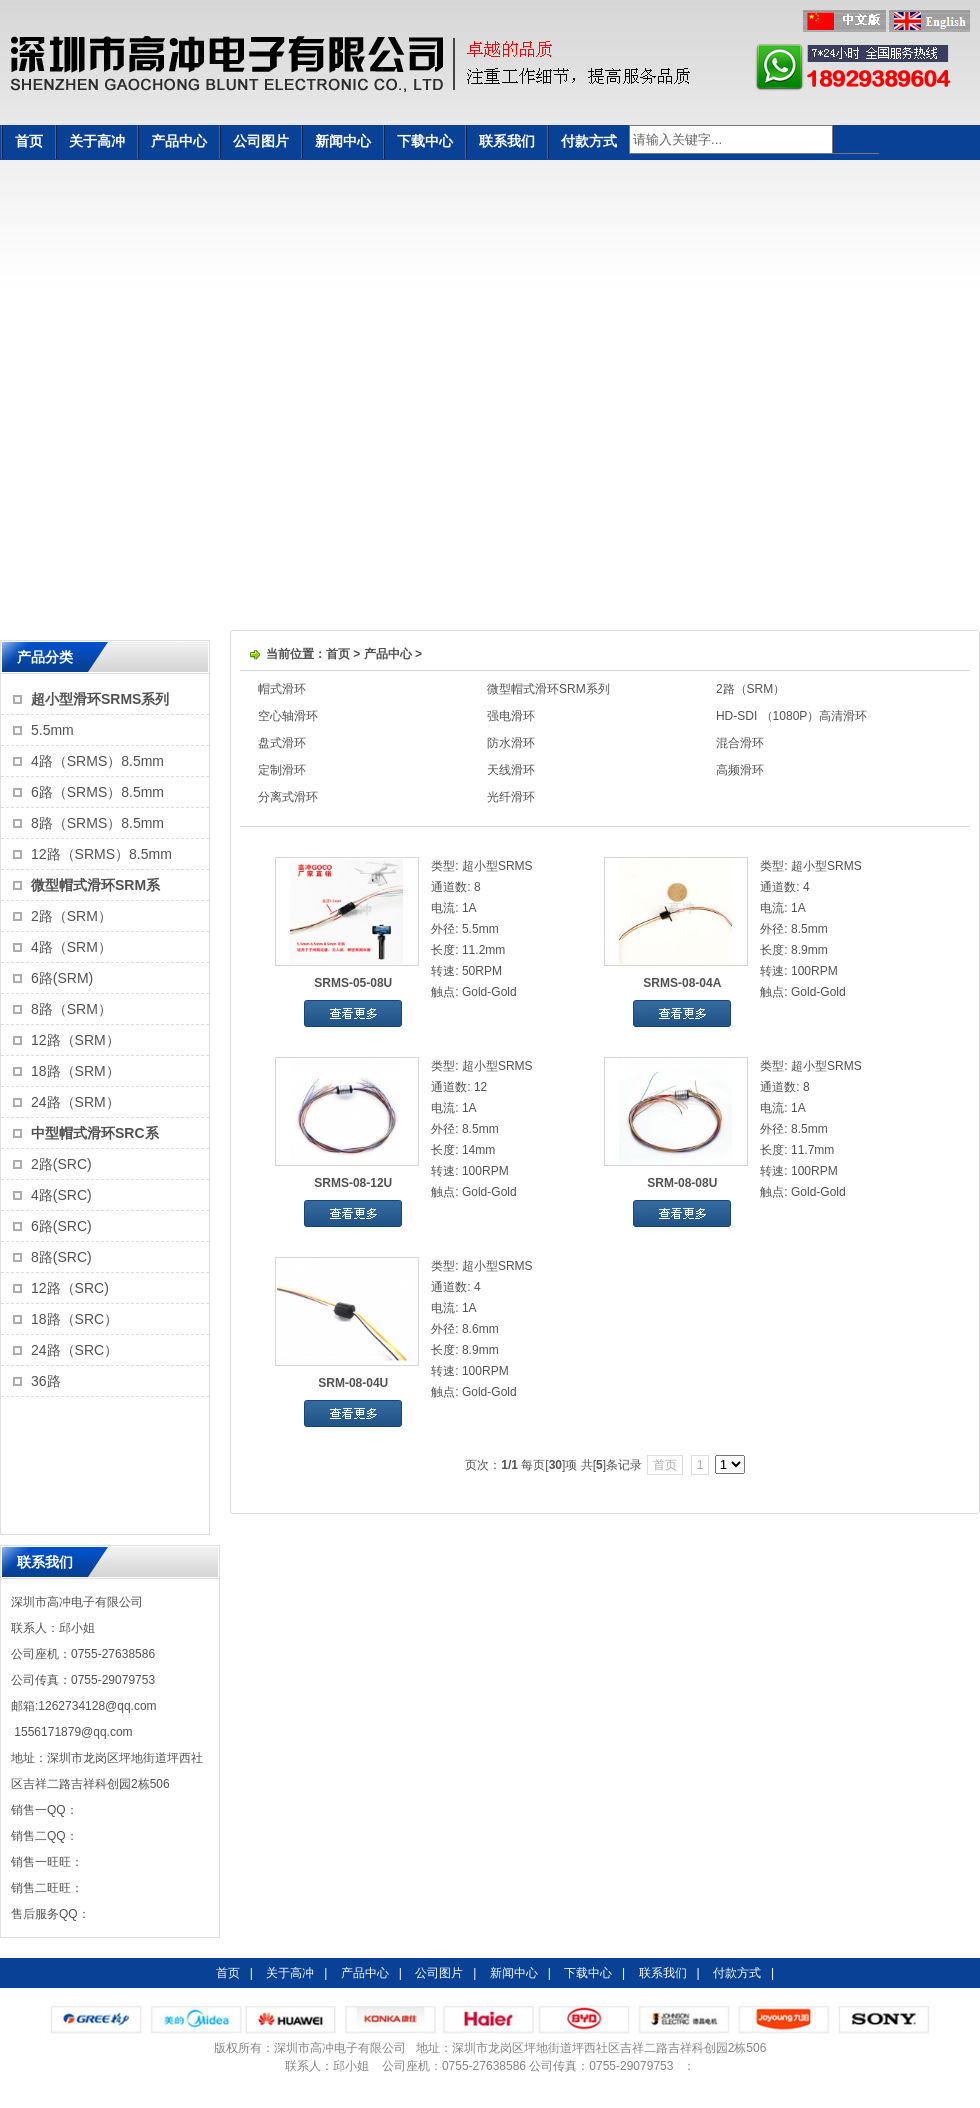  Describe the element at coordinates (75, 1102) in the screenshot. I see `24路（SRM）` at that location.